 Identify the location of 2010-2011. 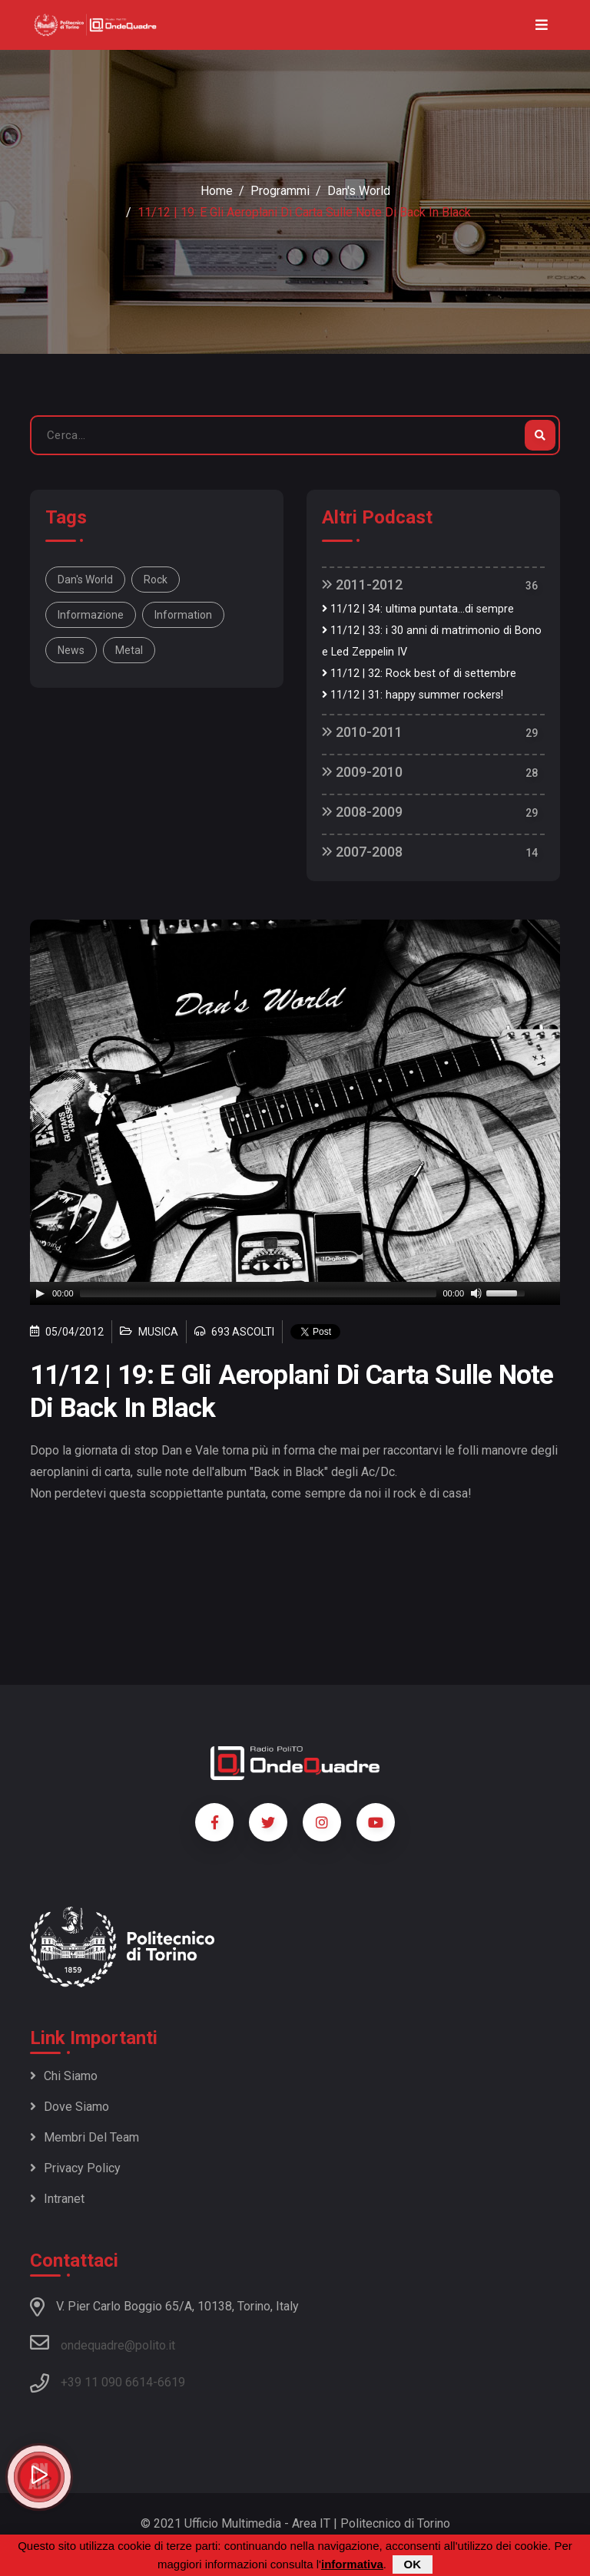
(362, 732).